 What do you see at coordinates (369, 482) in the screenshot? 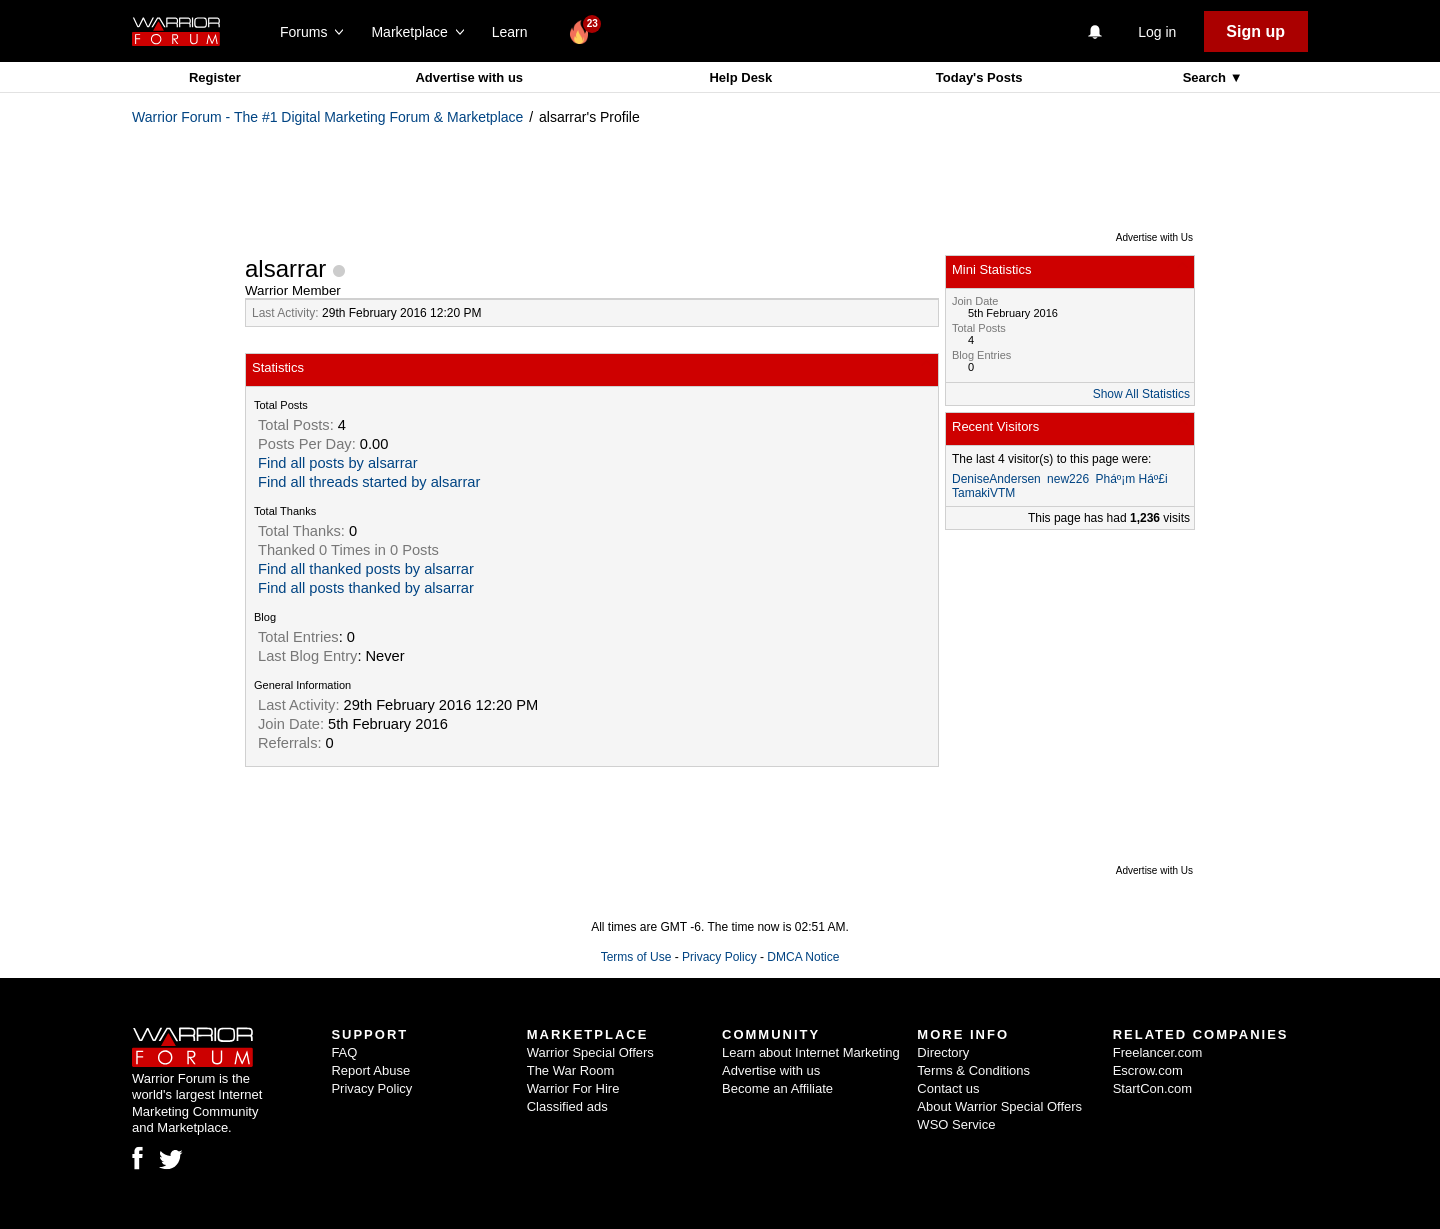
I see `Find all threads started by alsarrar` at bounding box center [369, 482].